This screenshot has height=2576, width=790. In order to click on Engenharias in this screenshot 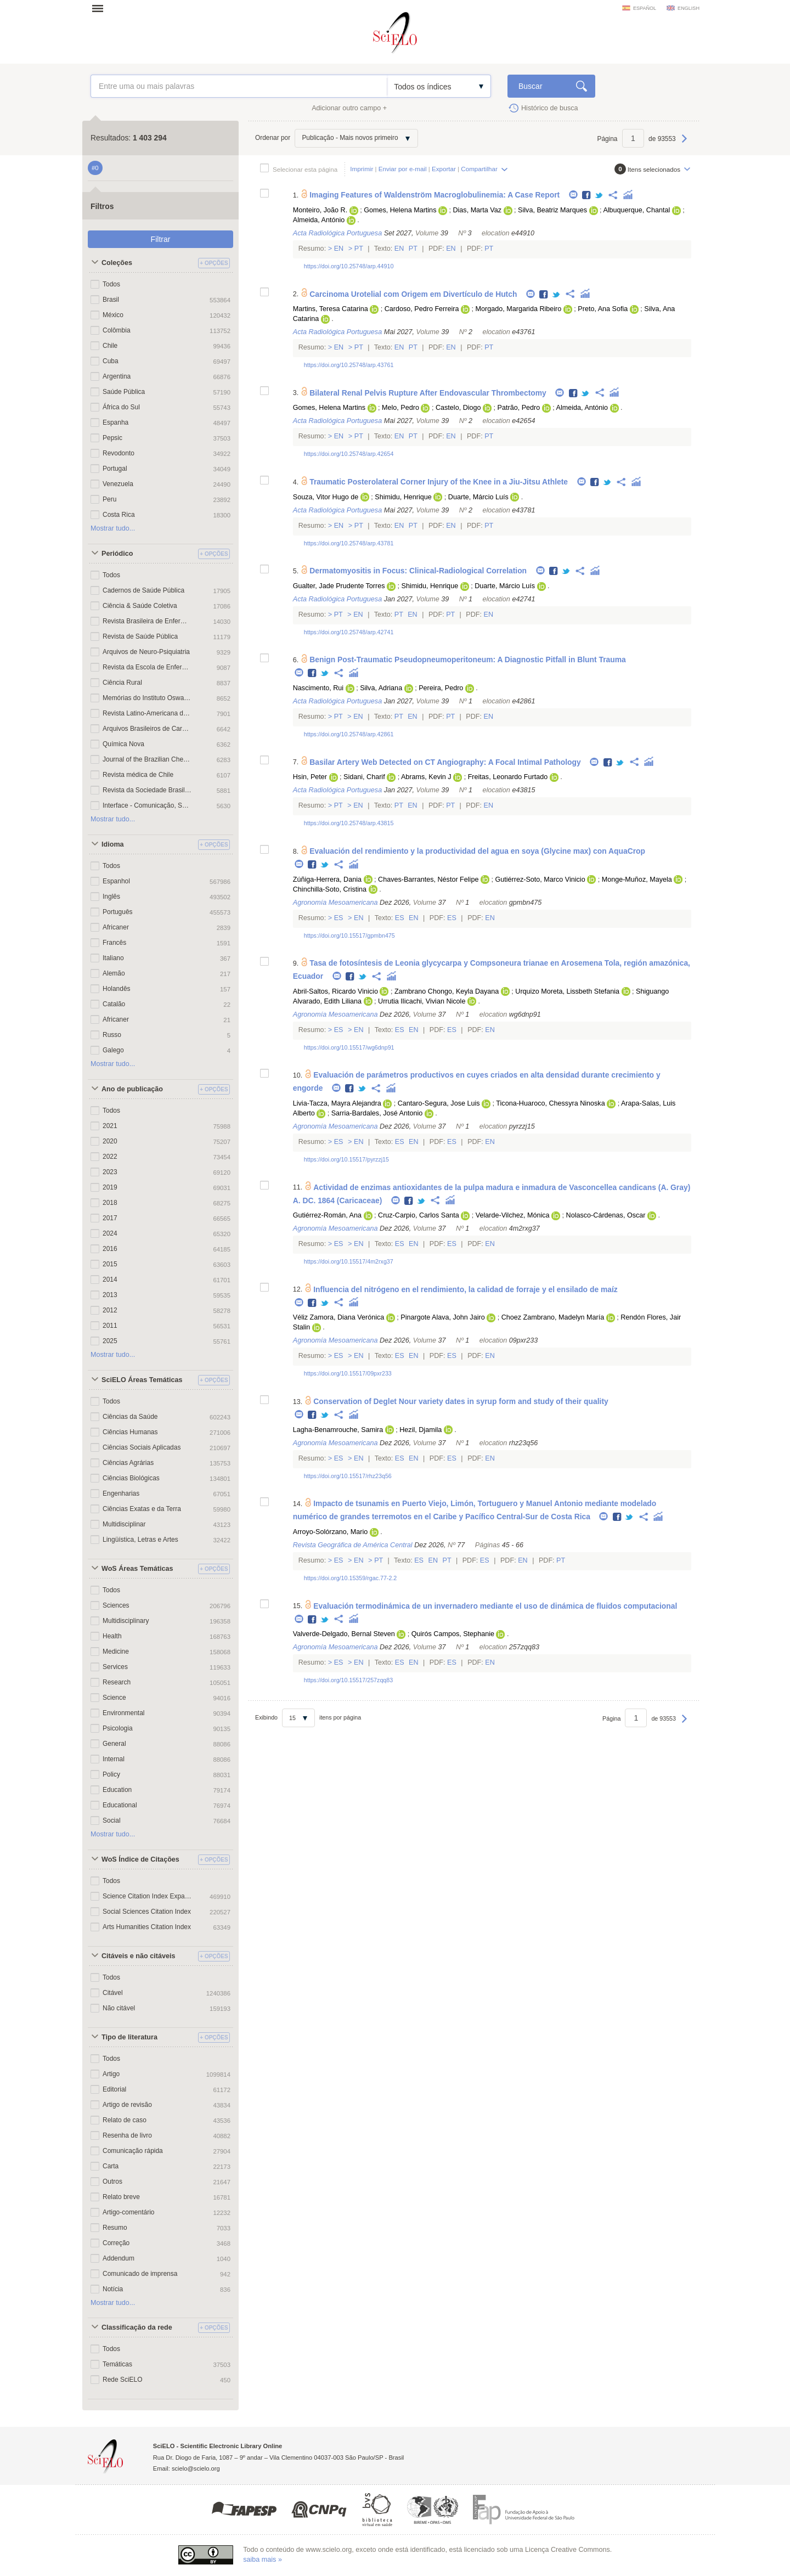, I will do `click(121, 1493)`.